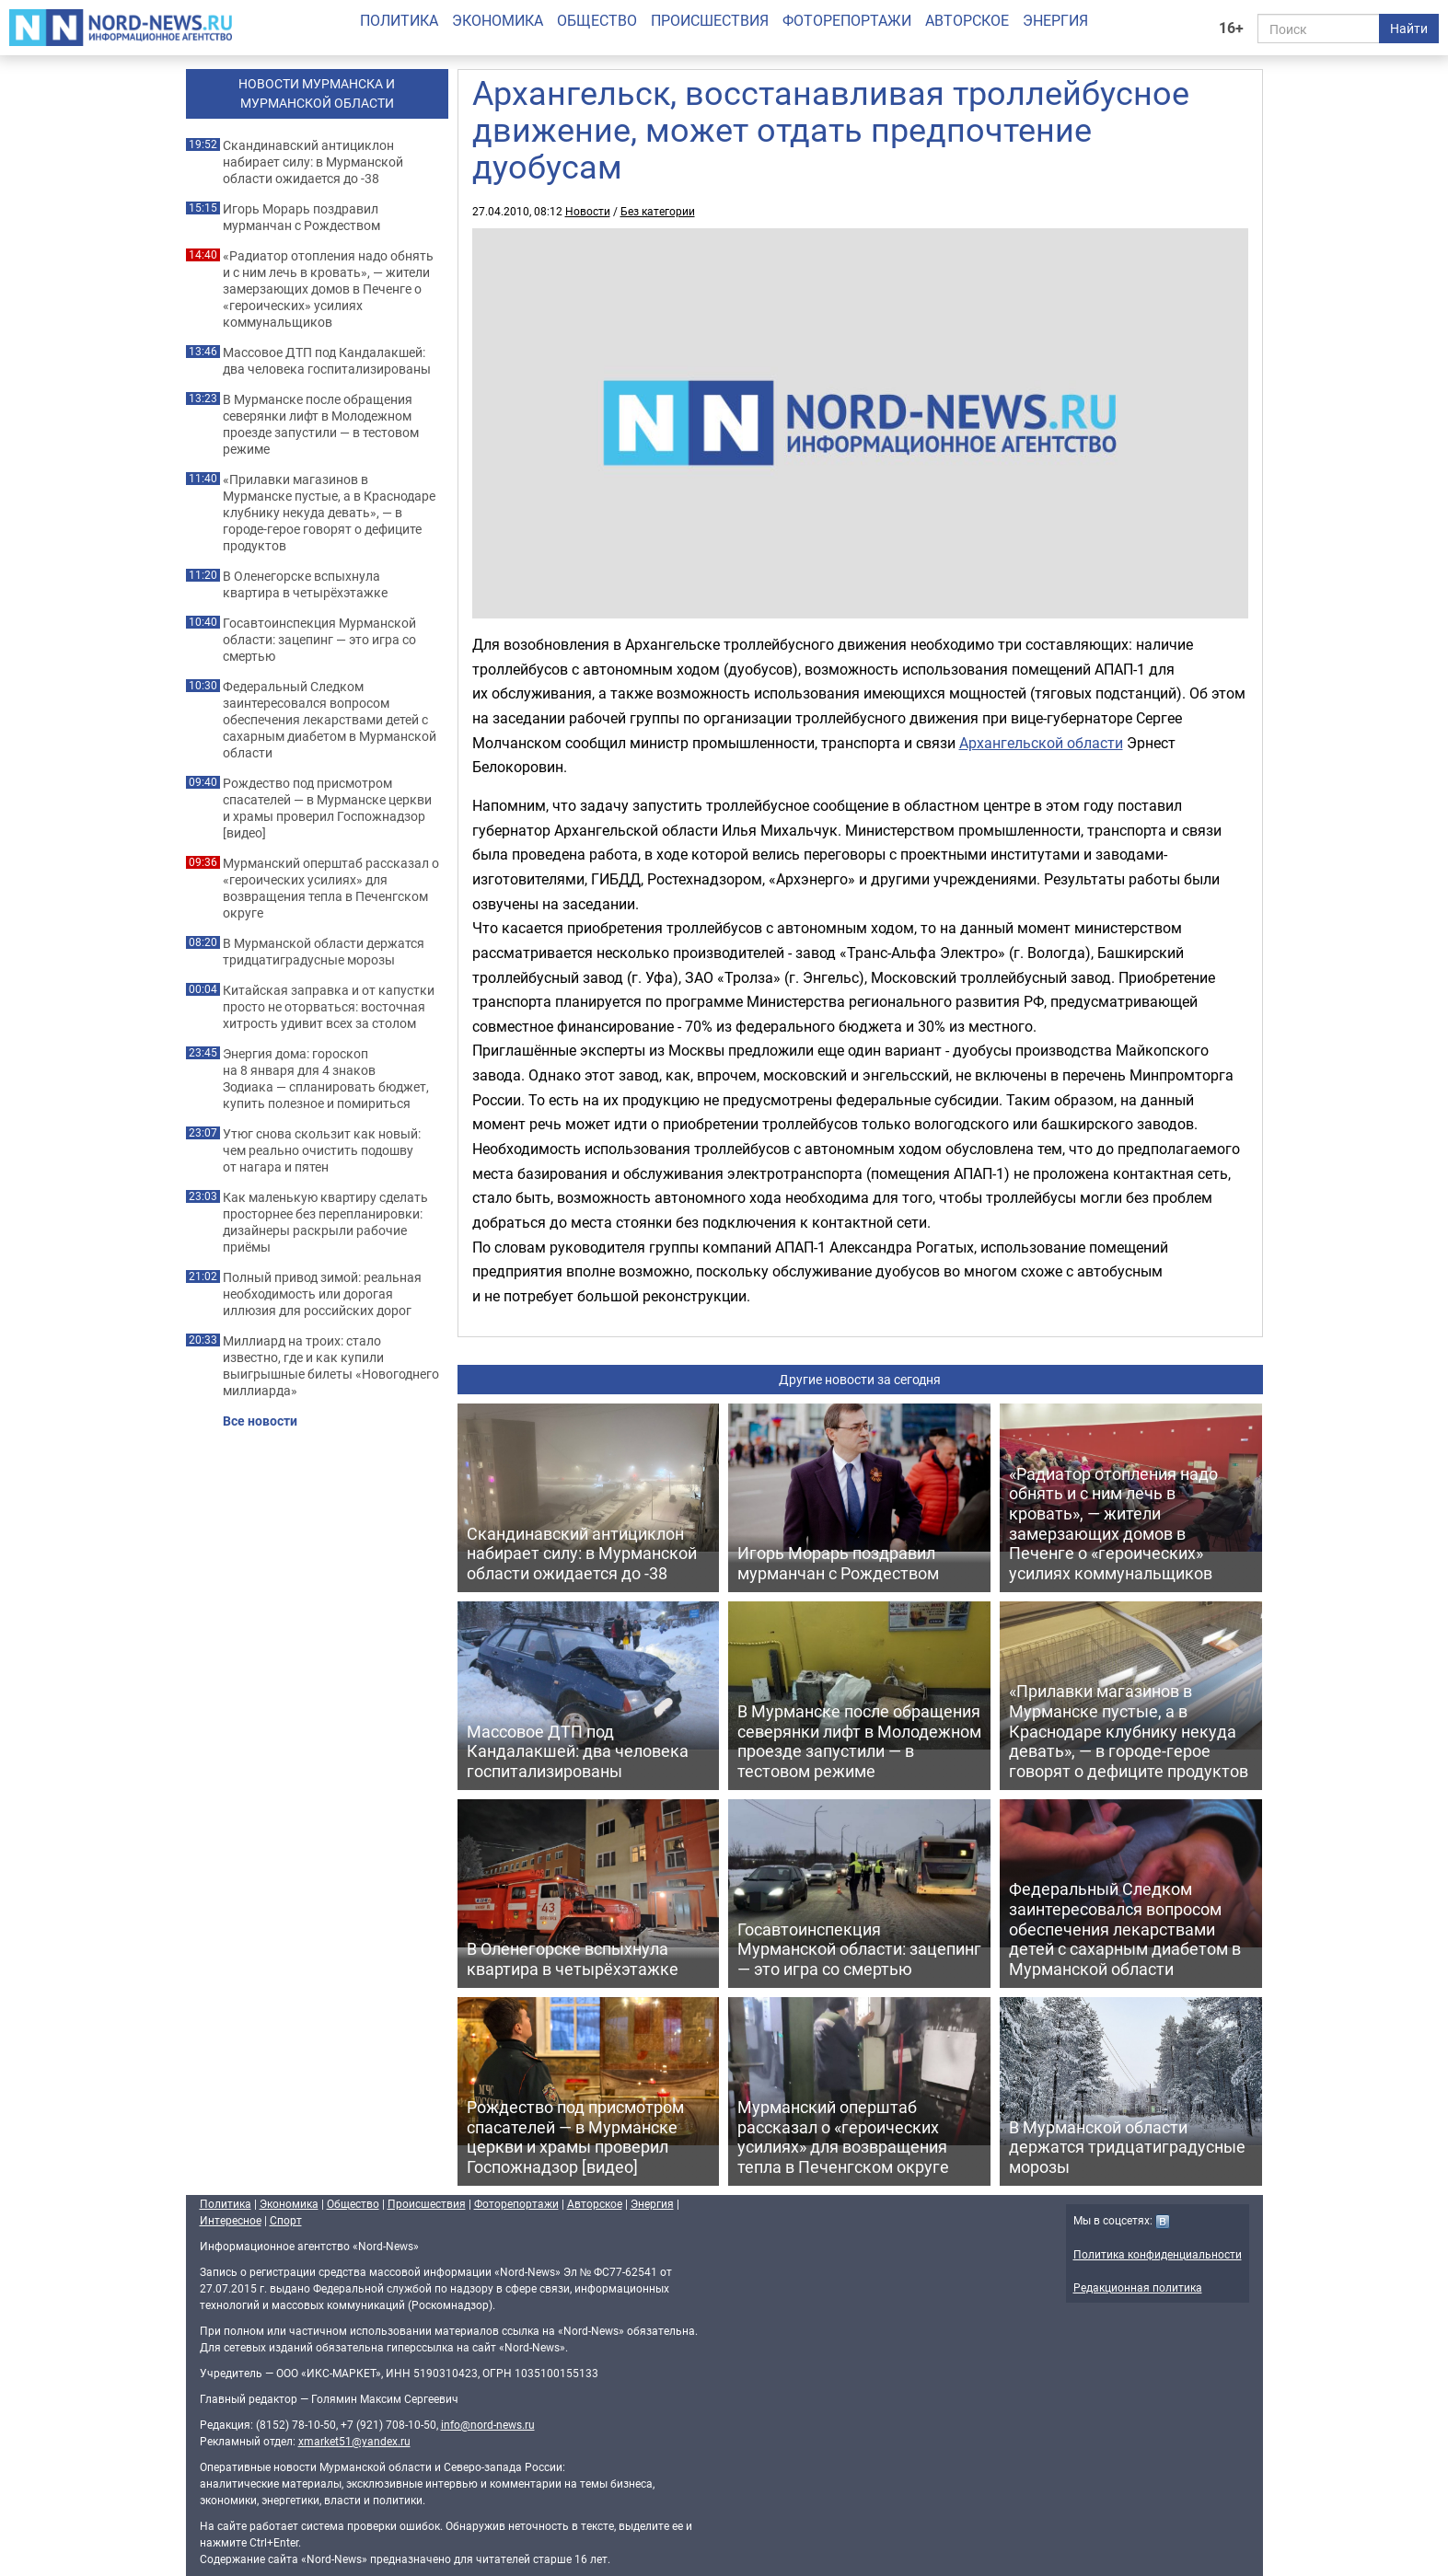  What do you see at coordinates (326, 1078) in the screenshot?
I see `Энергия дома: гороскоп на 8 января для 4 знаков Зодиака — спланировать бюджет, купить полезное и помириться` at bounding box center [326, 1078].